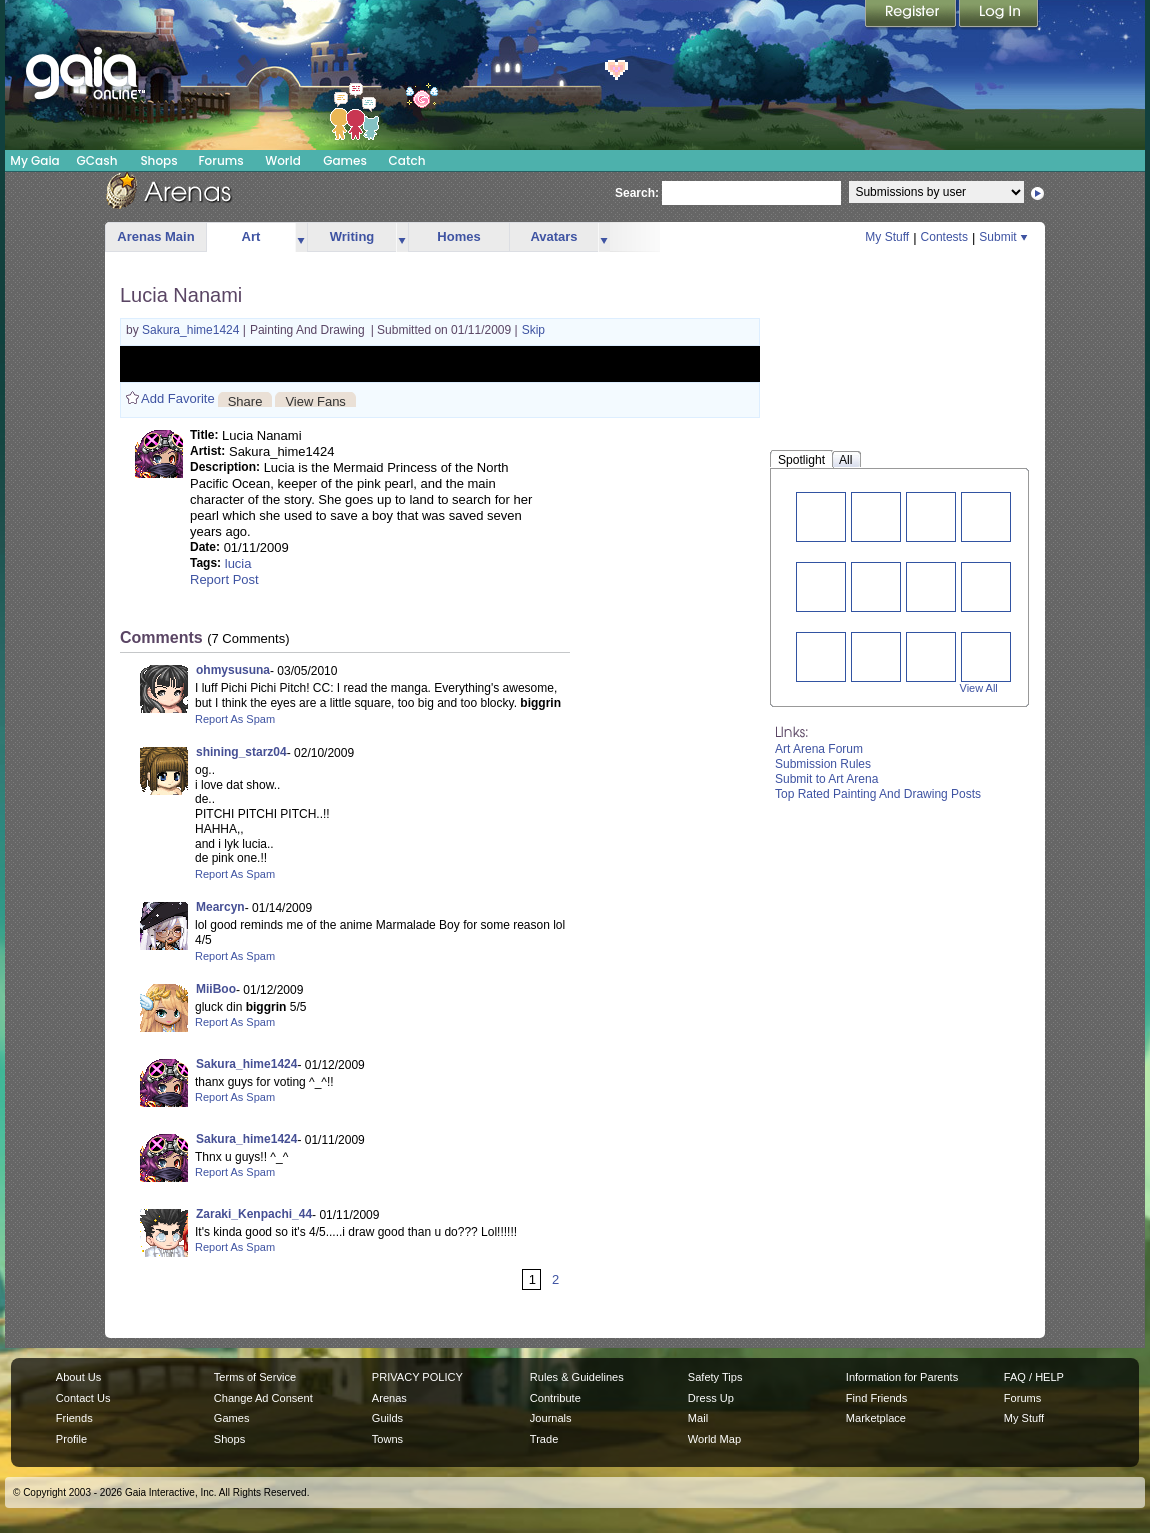  I want to click on Find Friends, so click(876, 1398).